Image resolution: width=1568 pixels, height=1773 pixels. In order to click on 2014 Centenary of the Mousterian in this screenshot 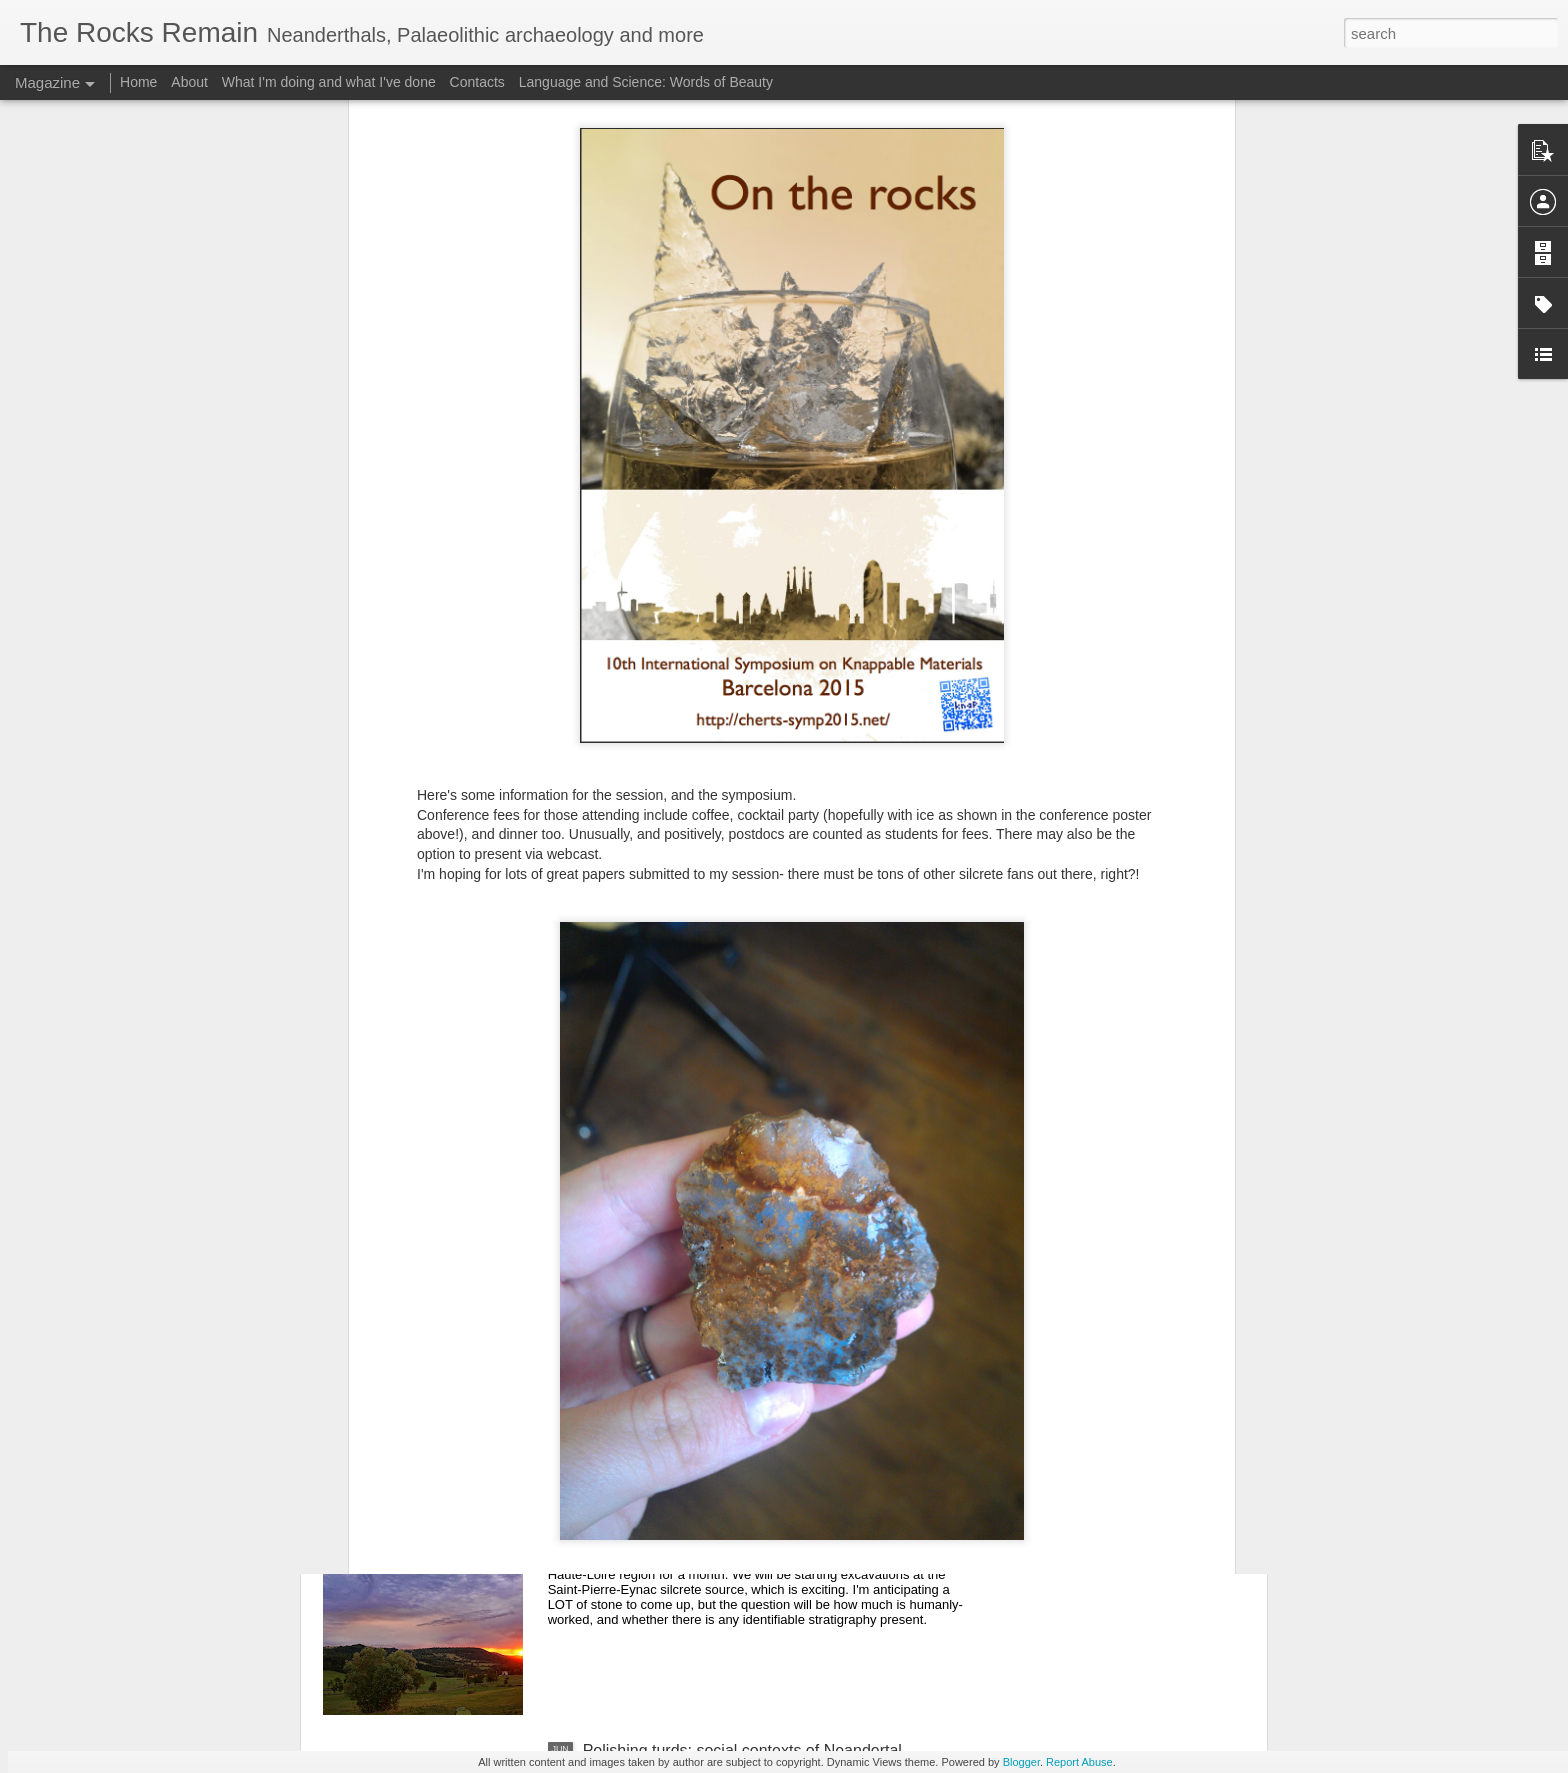, I will do `click(704, 1296)`.